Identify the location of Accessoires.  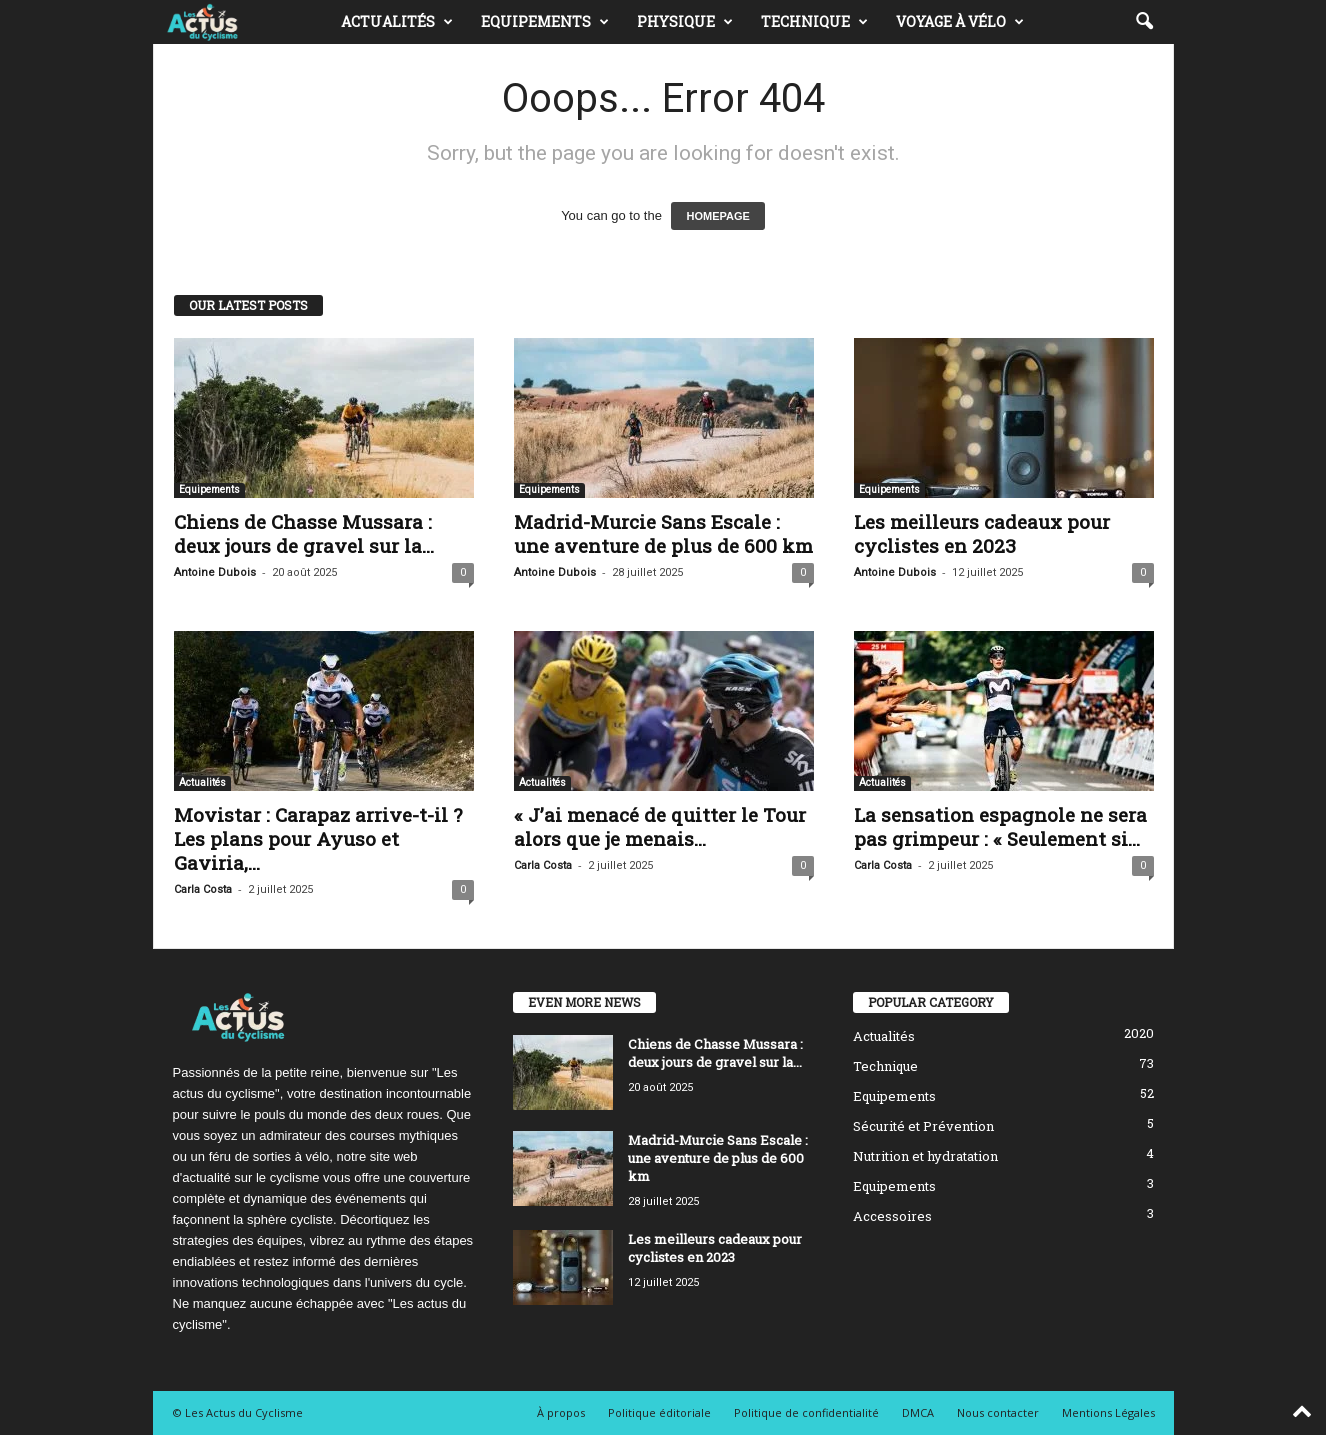
(892, 1216).